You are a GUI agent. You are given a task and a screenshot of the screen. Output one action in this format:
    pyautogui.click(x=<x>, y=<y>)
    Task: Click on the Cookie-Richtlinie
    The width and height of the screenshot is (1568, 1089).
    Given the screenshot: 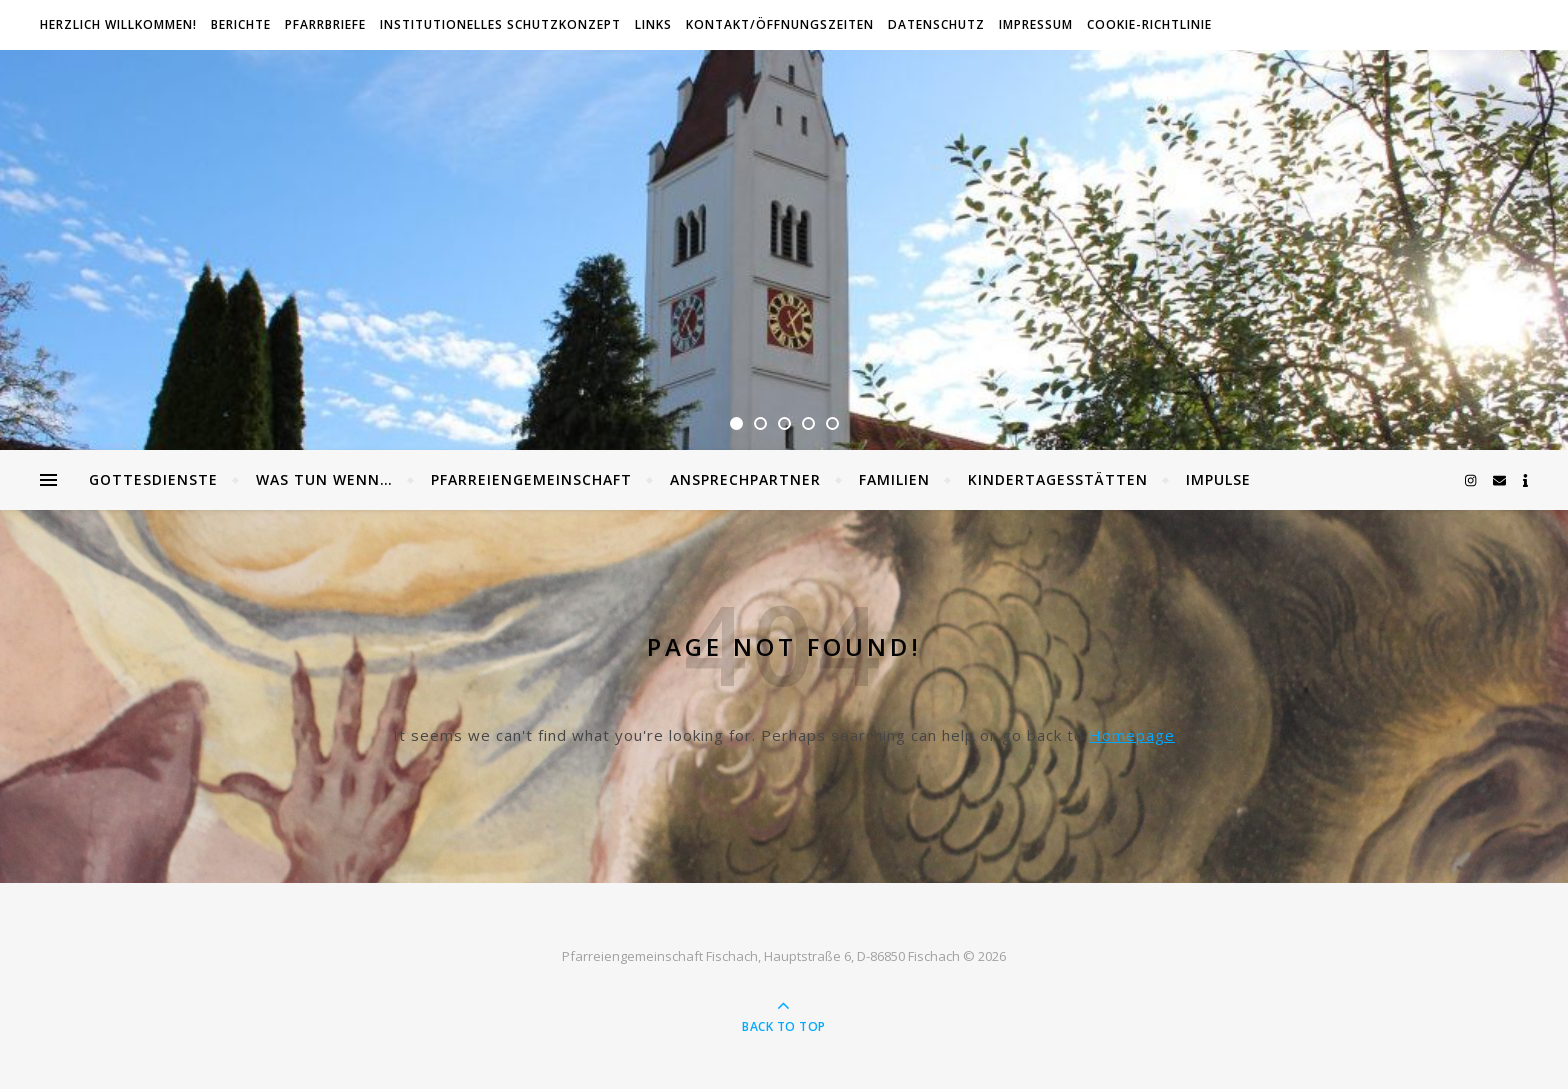 What is the action you would take?
    pyautogui.click(x=1149, y=24)
    